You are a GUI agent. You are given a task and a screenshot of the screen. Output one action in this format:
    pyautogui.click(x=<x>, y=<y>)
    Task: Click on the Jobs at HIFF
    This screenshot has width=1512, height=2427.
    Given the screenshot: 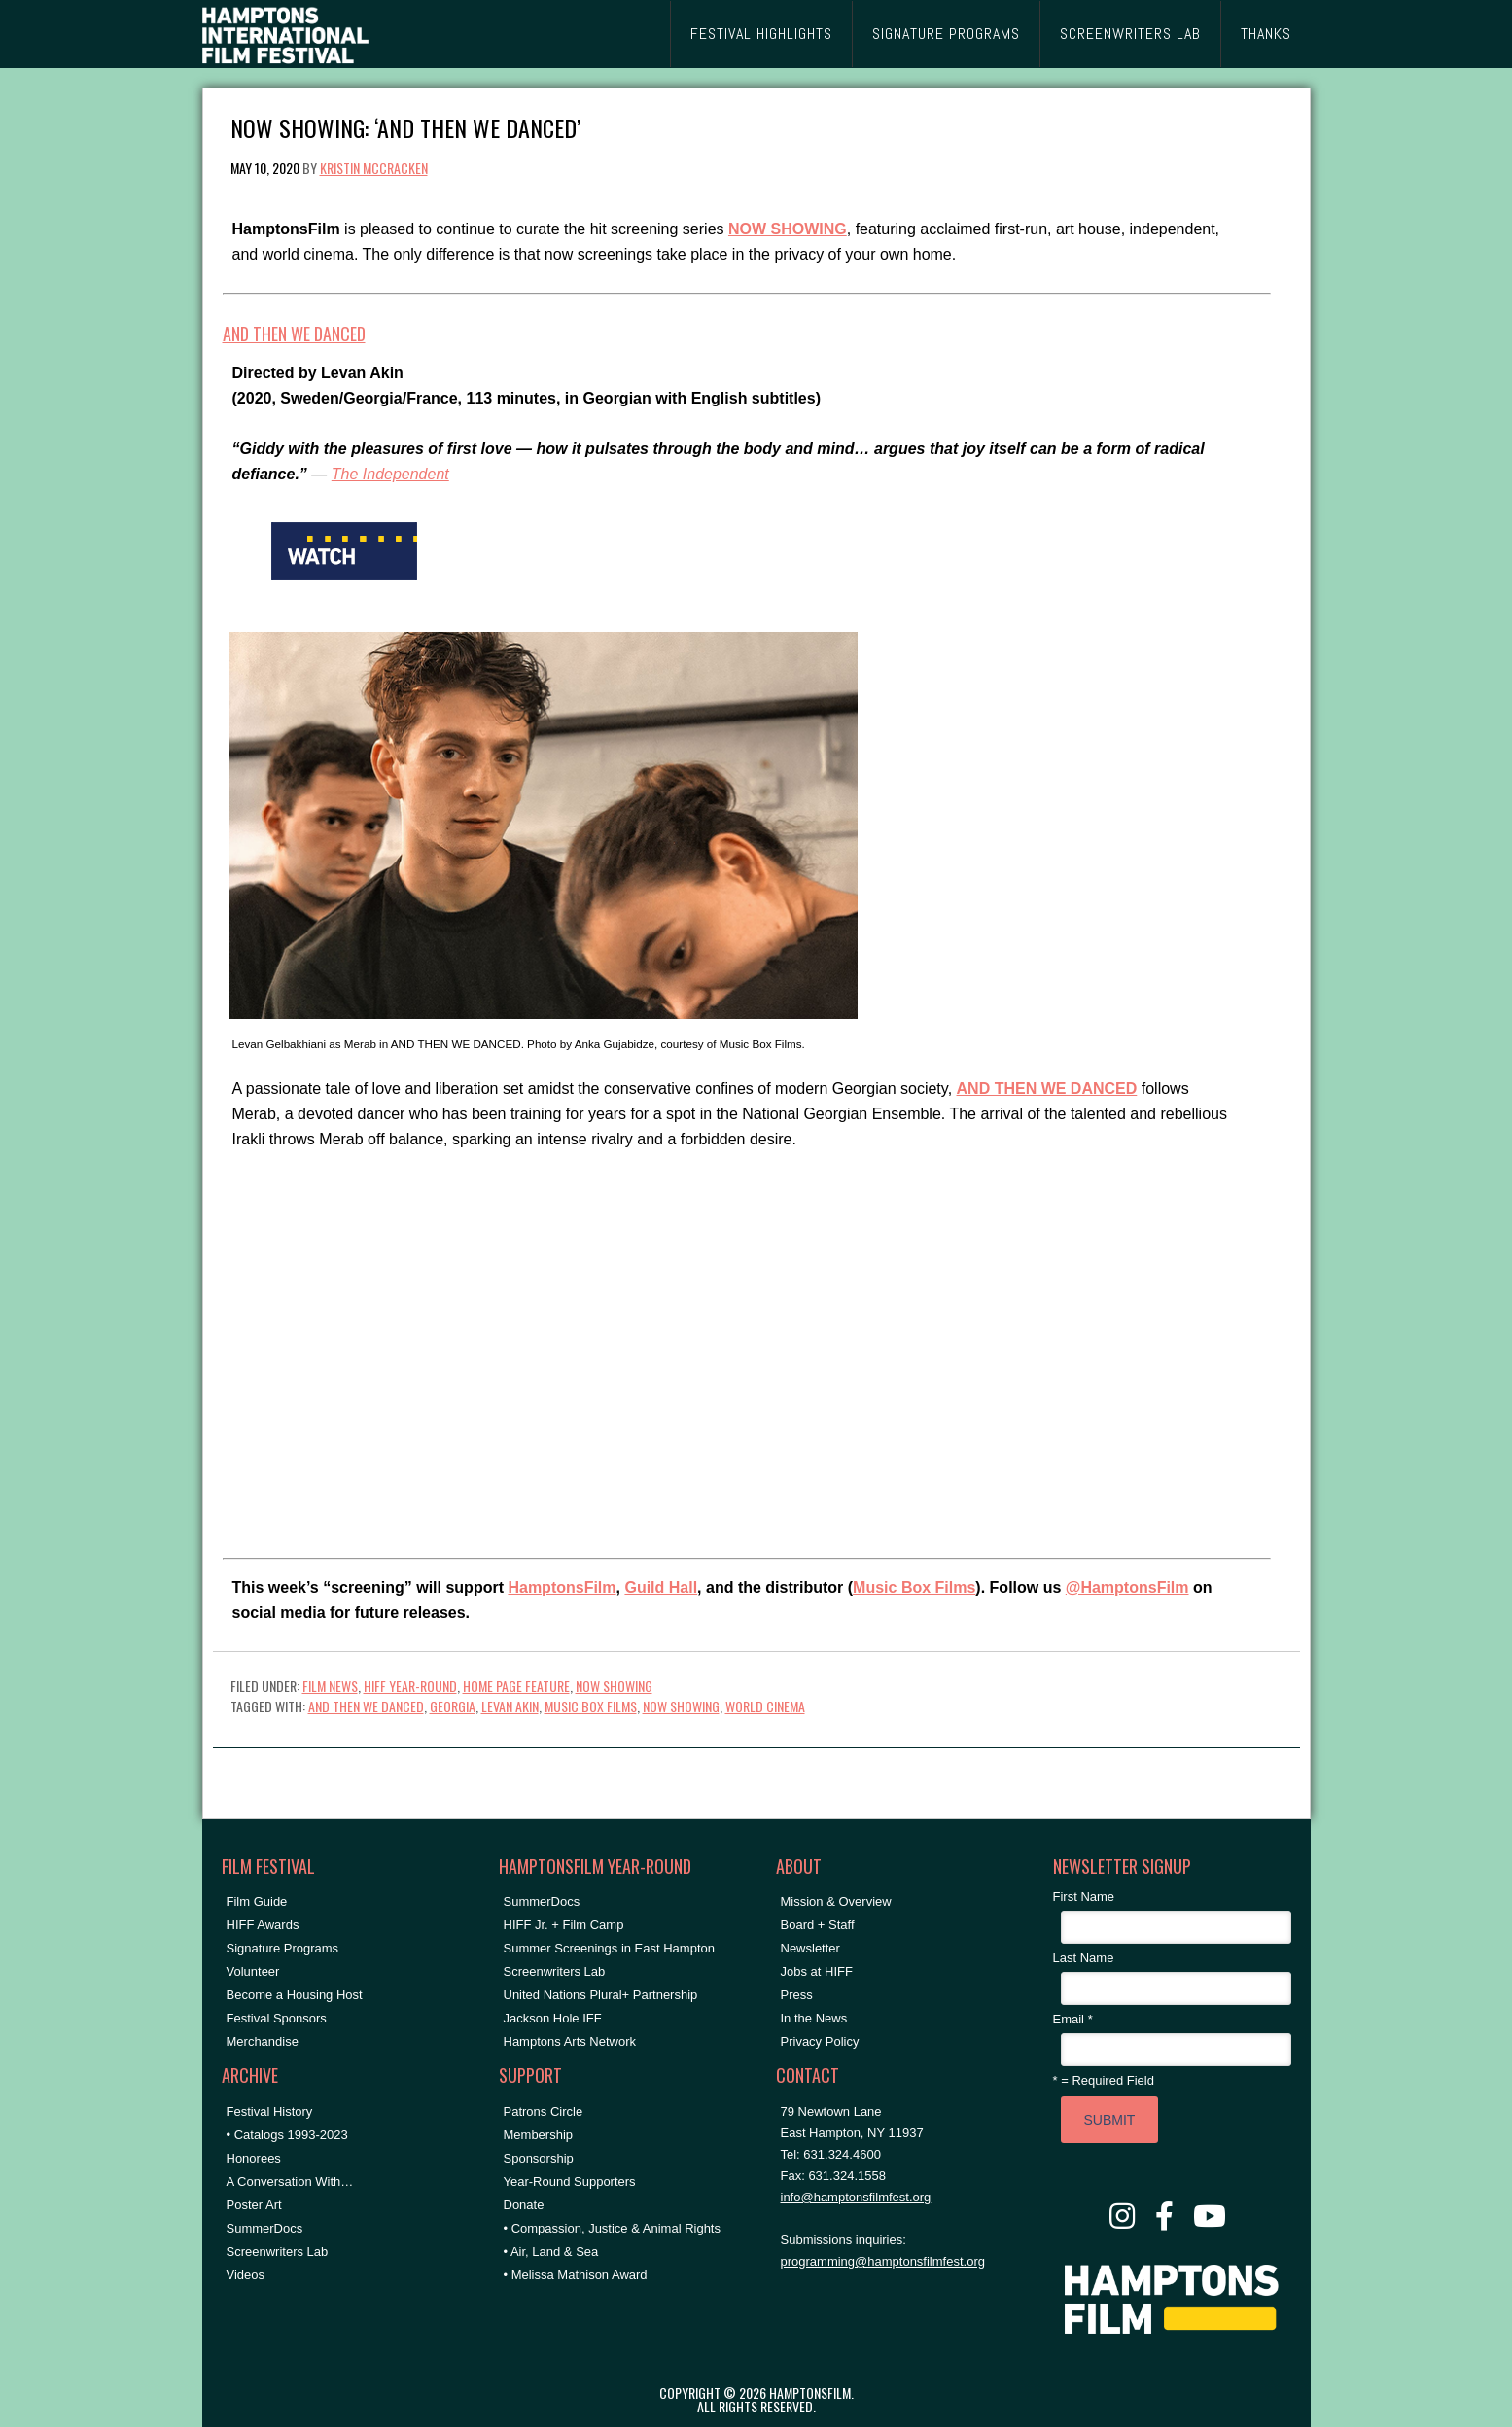 What is the action you would take?
    pyautogui.click(x=817, y=1971)
    